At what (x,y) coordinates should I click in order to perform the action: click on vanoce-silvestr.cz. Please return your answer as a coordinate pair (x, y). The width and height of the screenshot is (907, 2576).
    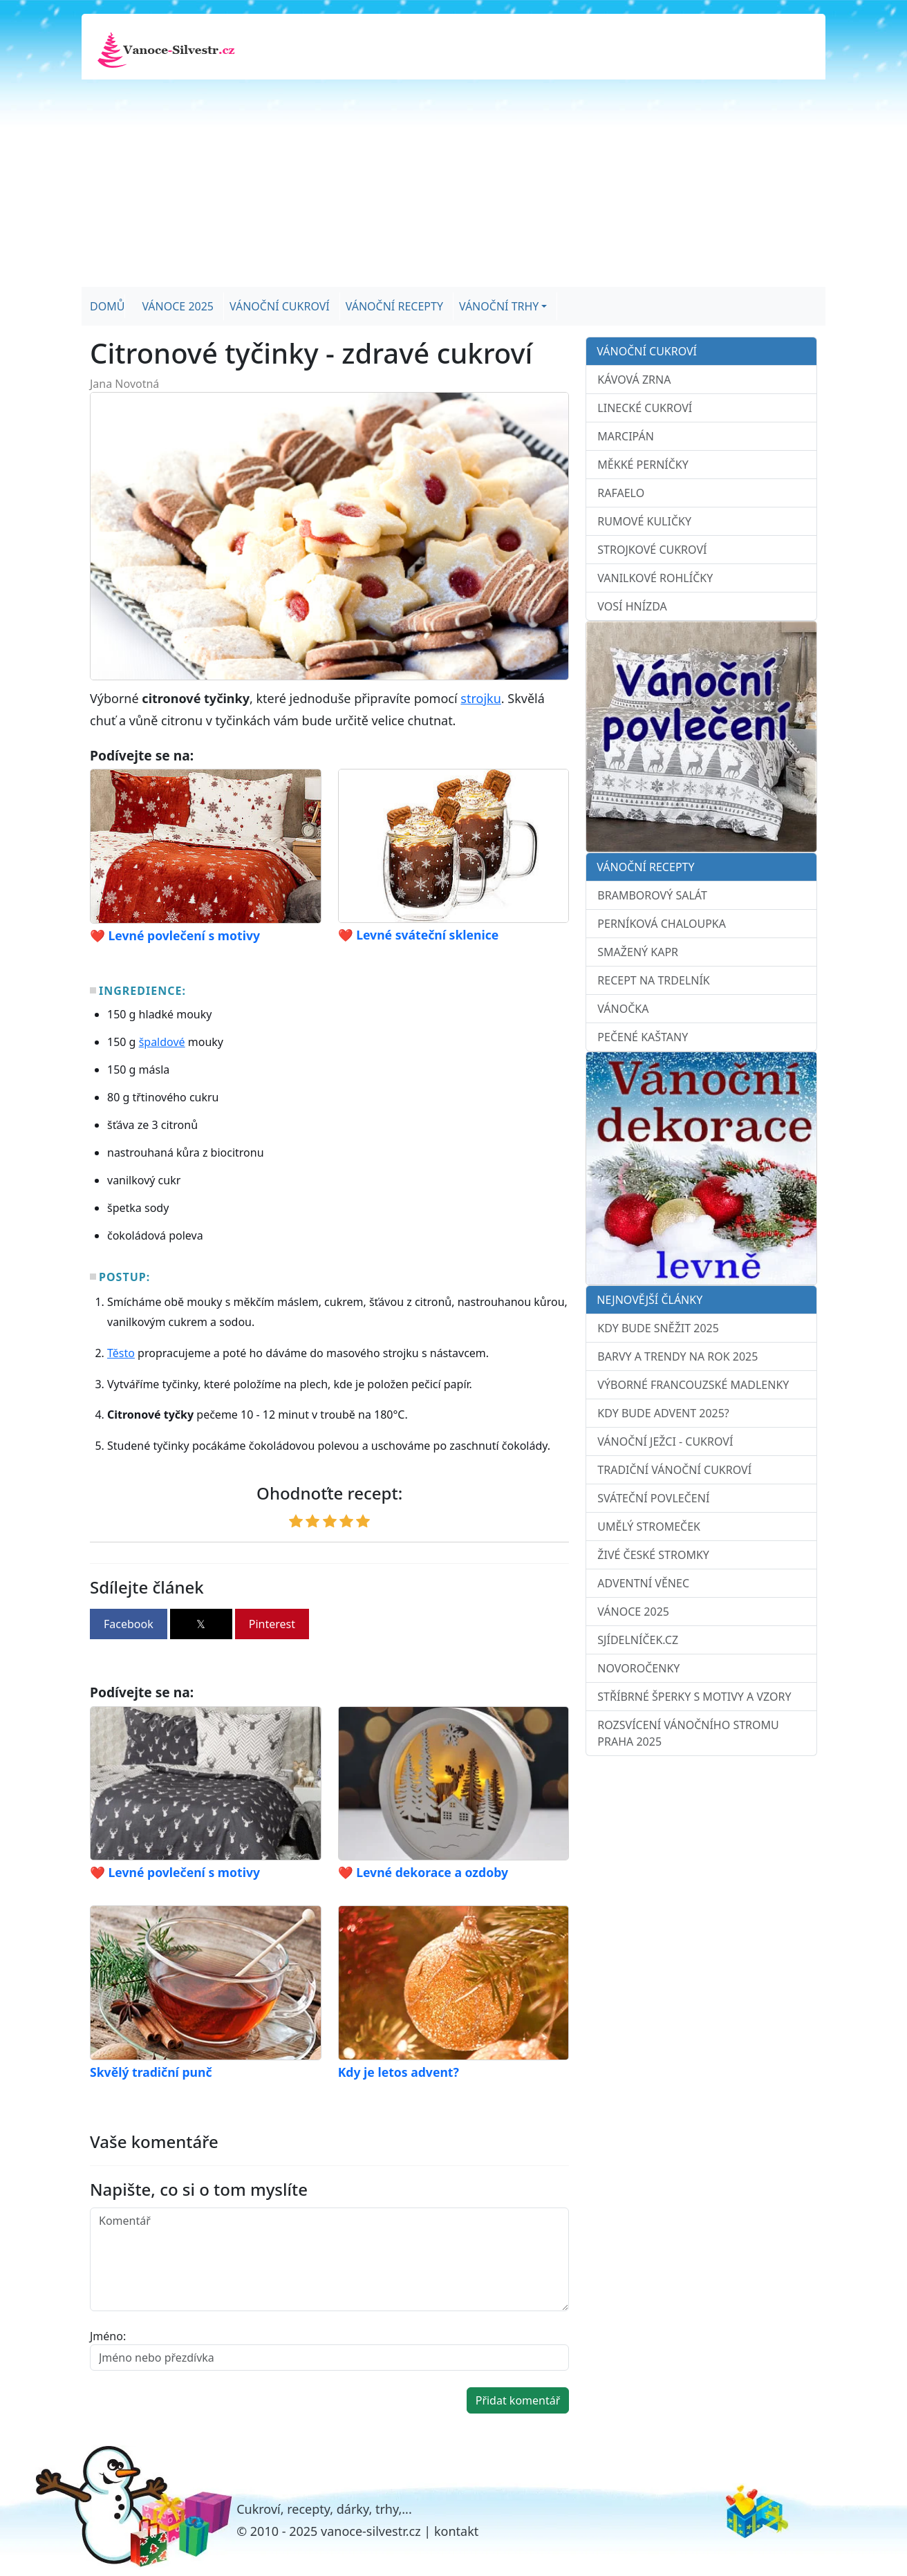
    Looking at the image, I should click on (371, 2531).